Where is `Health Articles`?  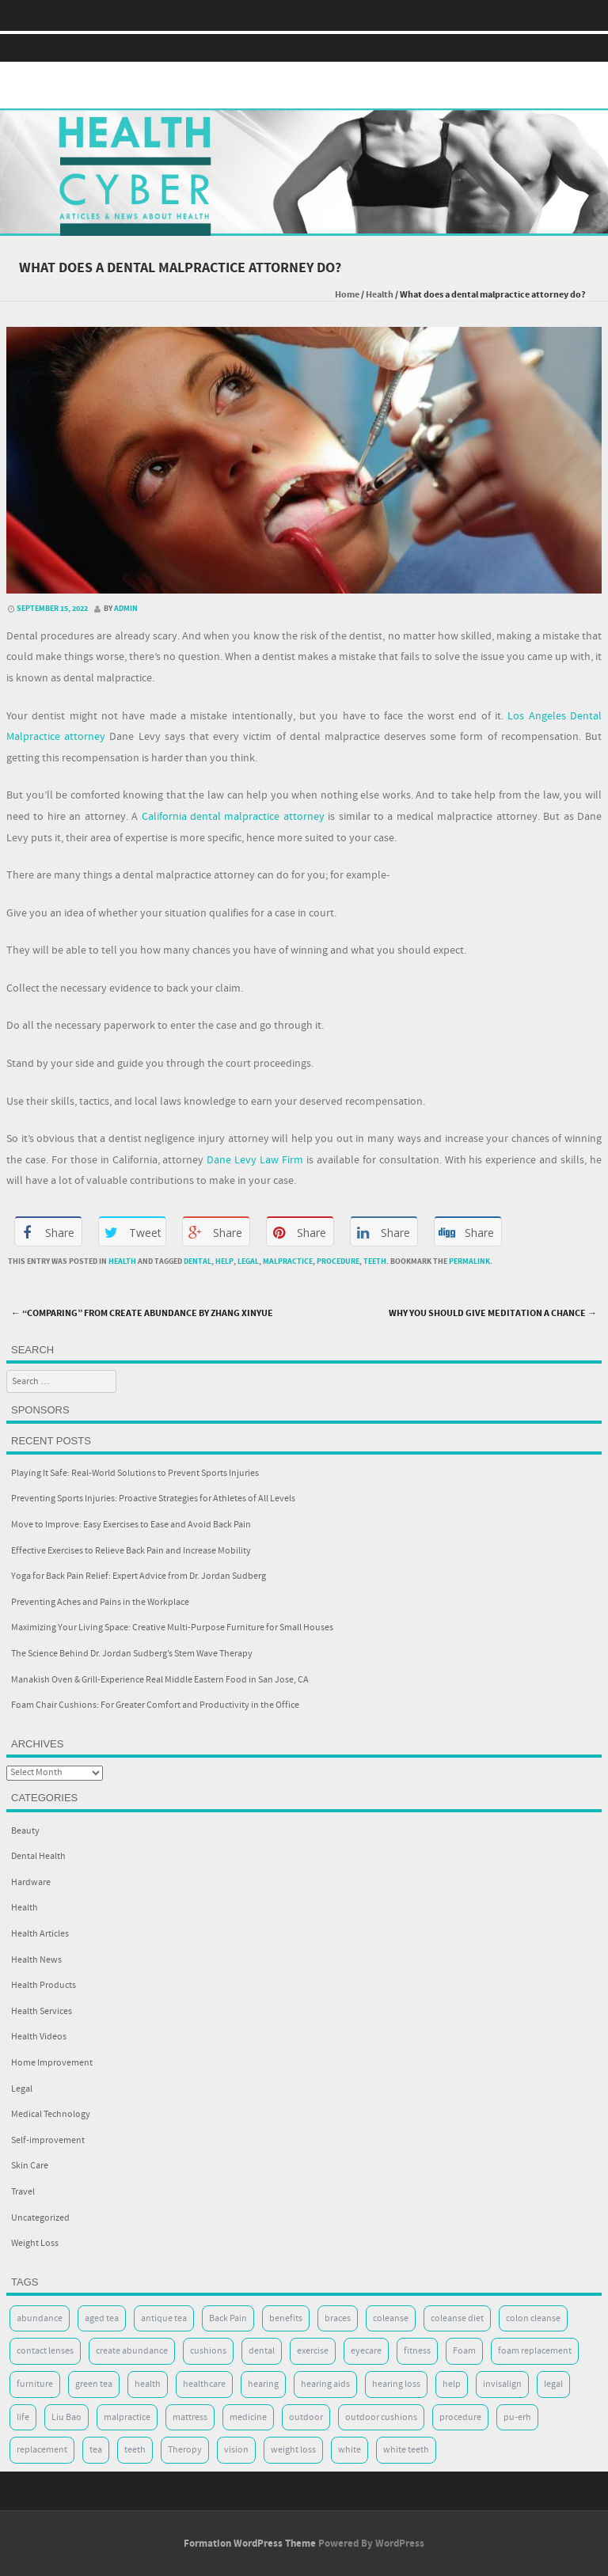 Health Articles is located at coordinates (40, 1934).